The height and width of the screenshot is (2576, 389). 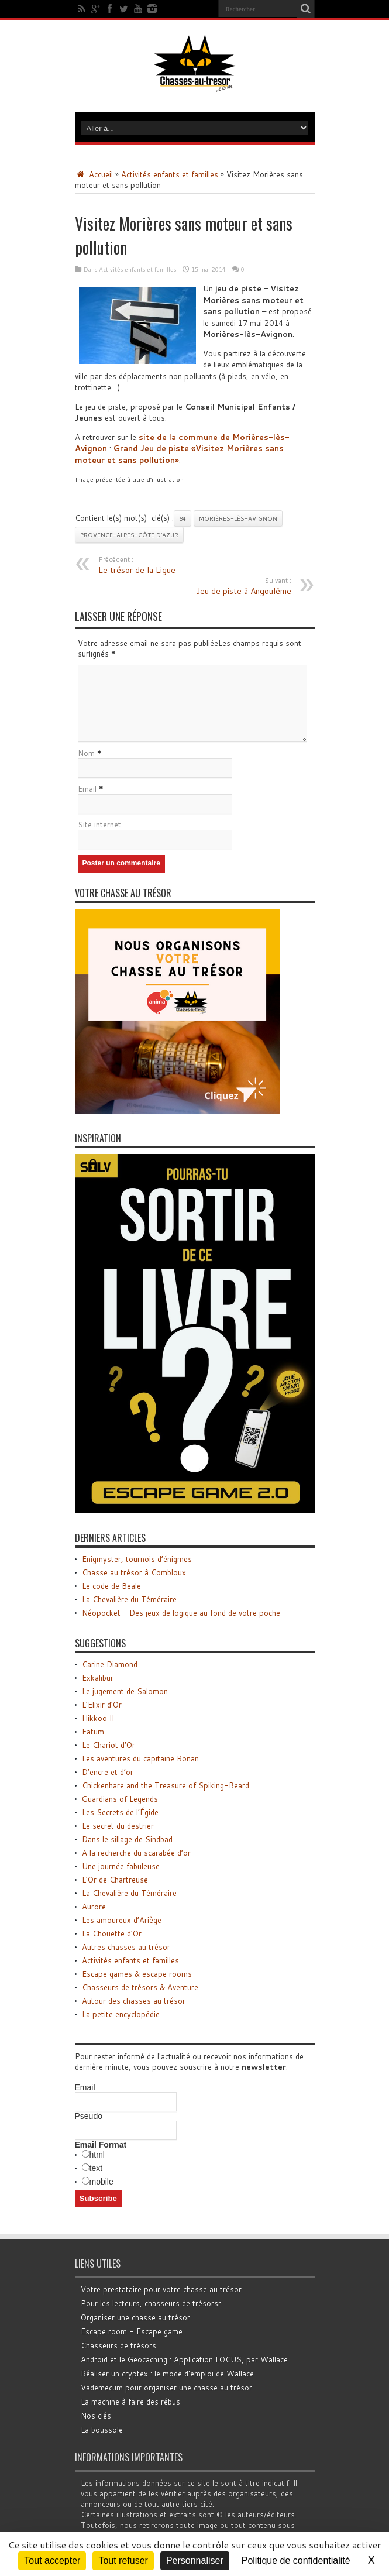 I want to click on Le trésor de la Ligue, so click(x=170, y=565).